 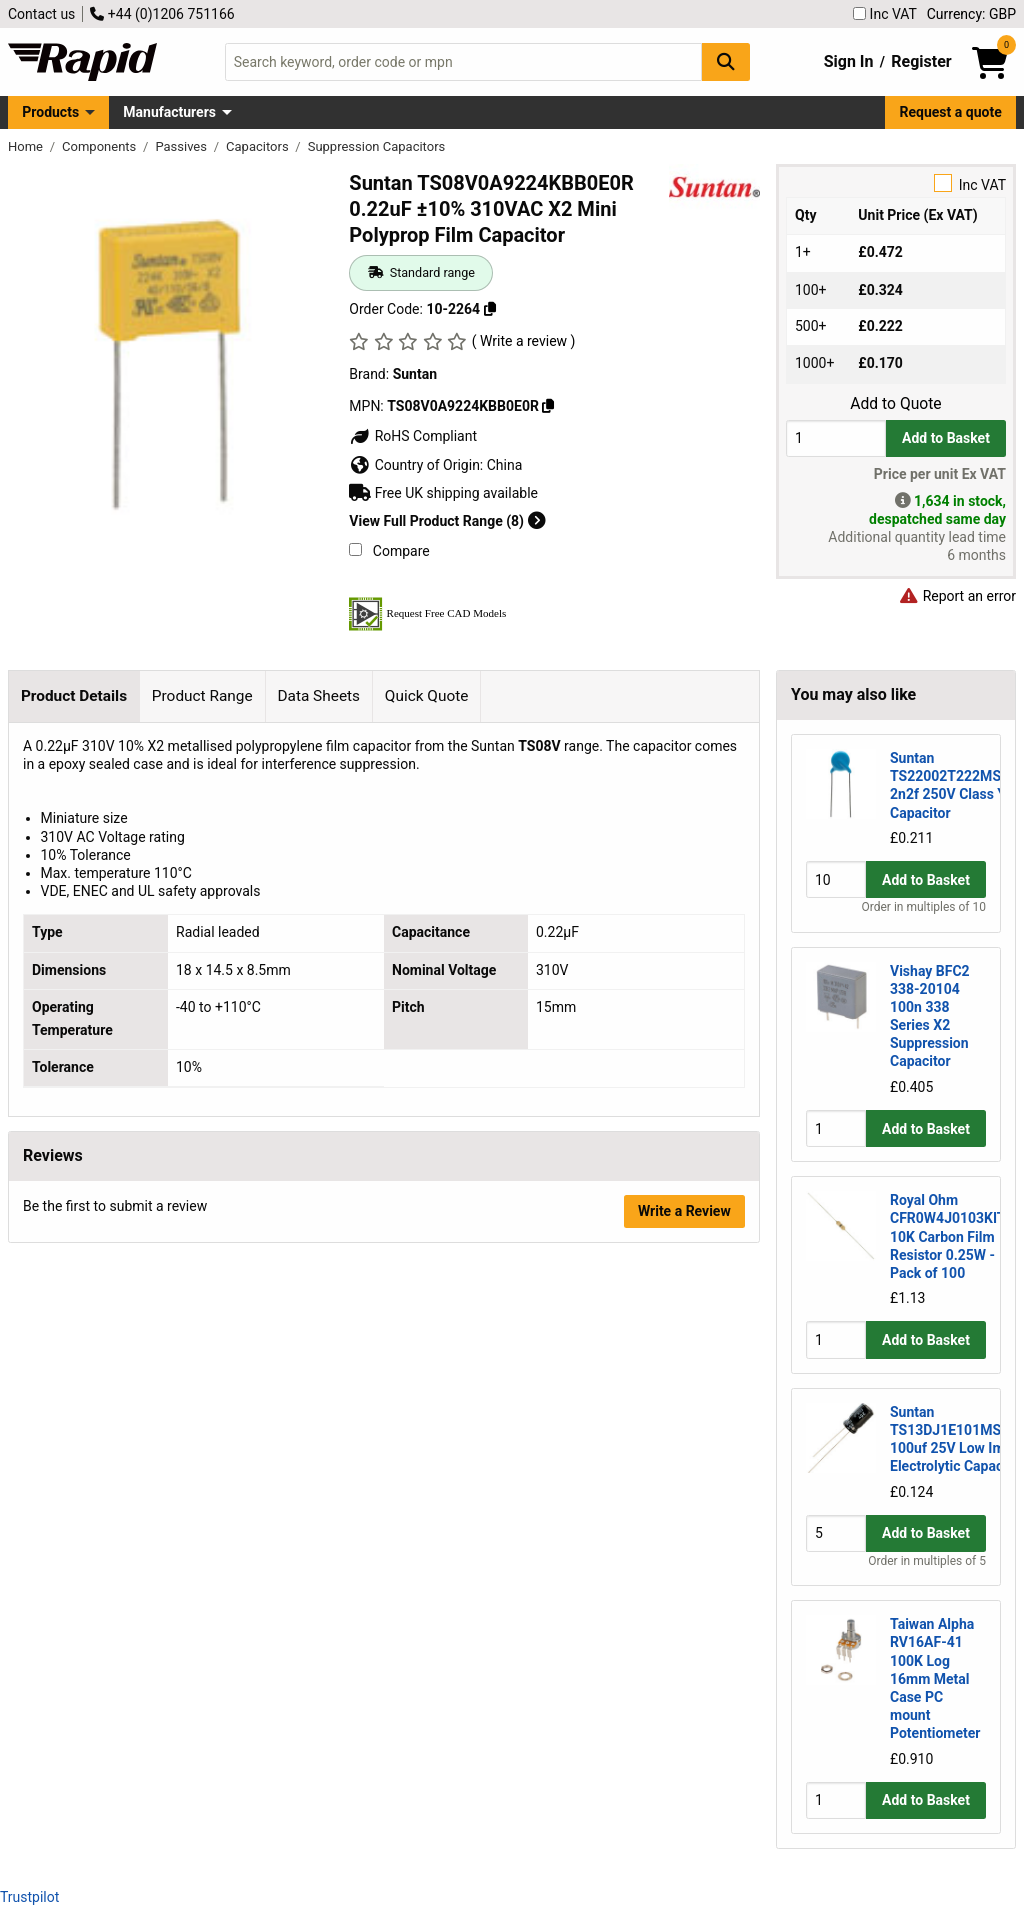 What do you see at coordinates (182, 146) in the screenshot?
I see `Passives` at bounding box center [182, 146].